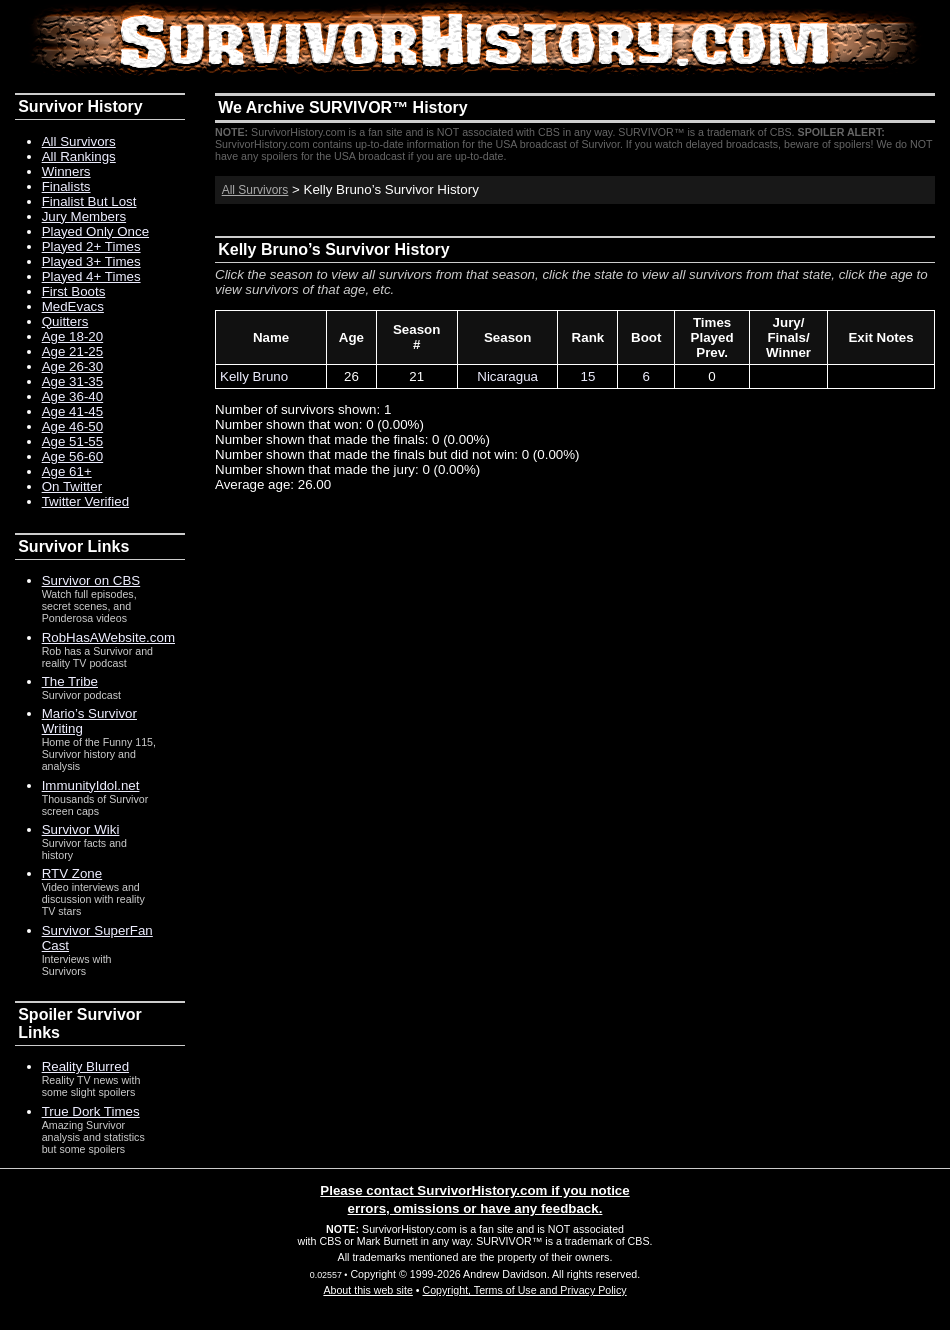 The height and width of the screenshot is (1330, 950). I want to click on Twitter Verified, so click(85, 501).